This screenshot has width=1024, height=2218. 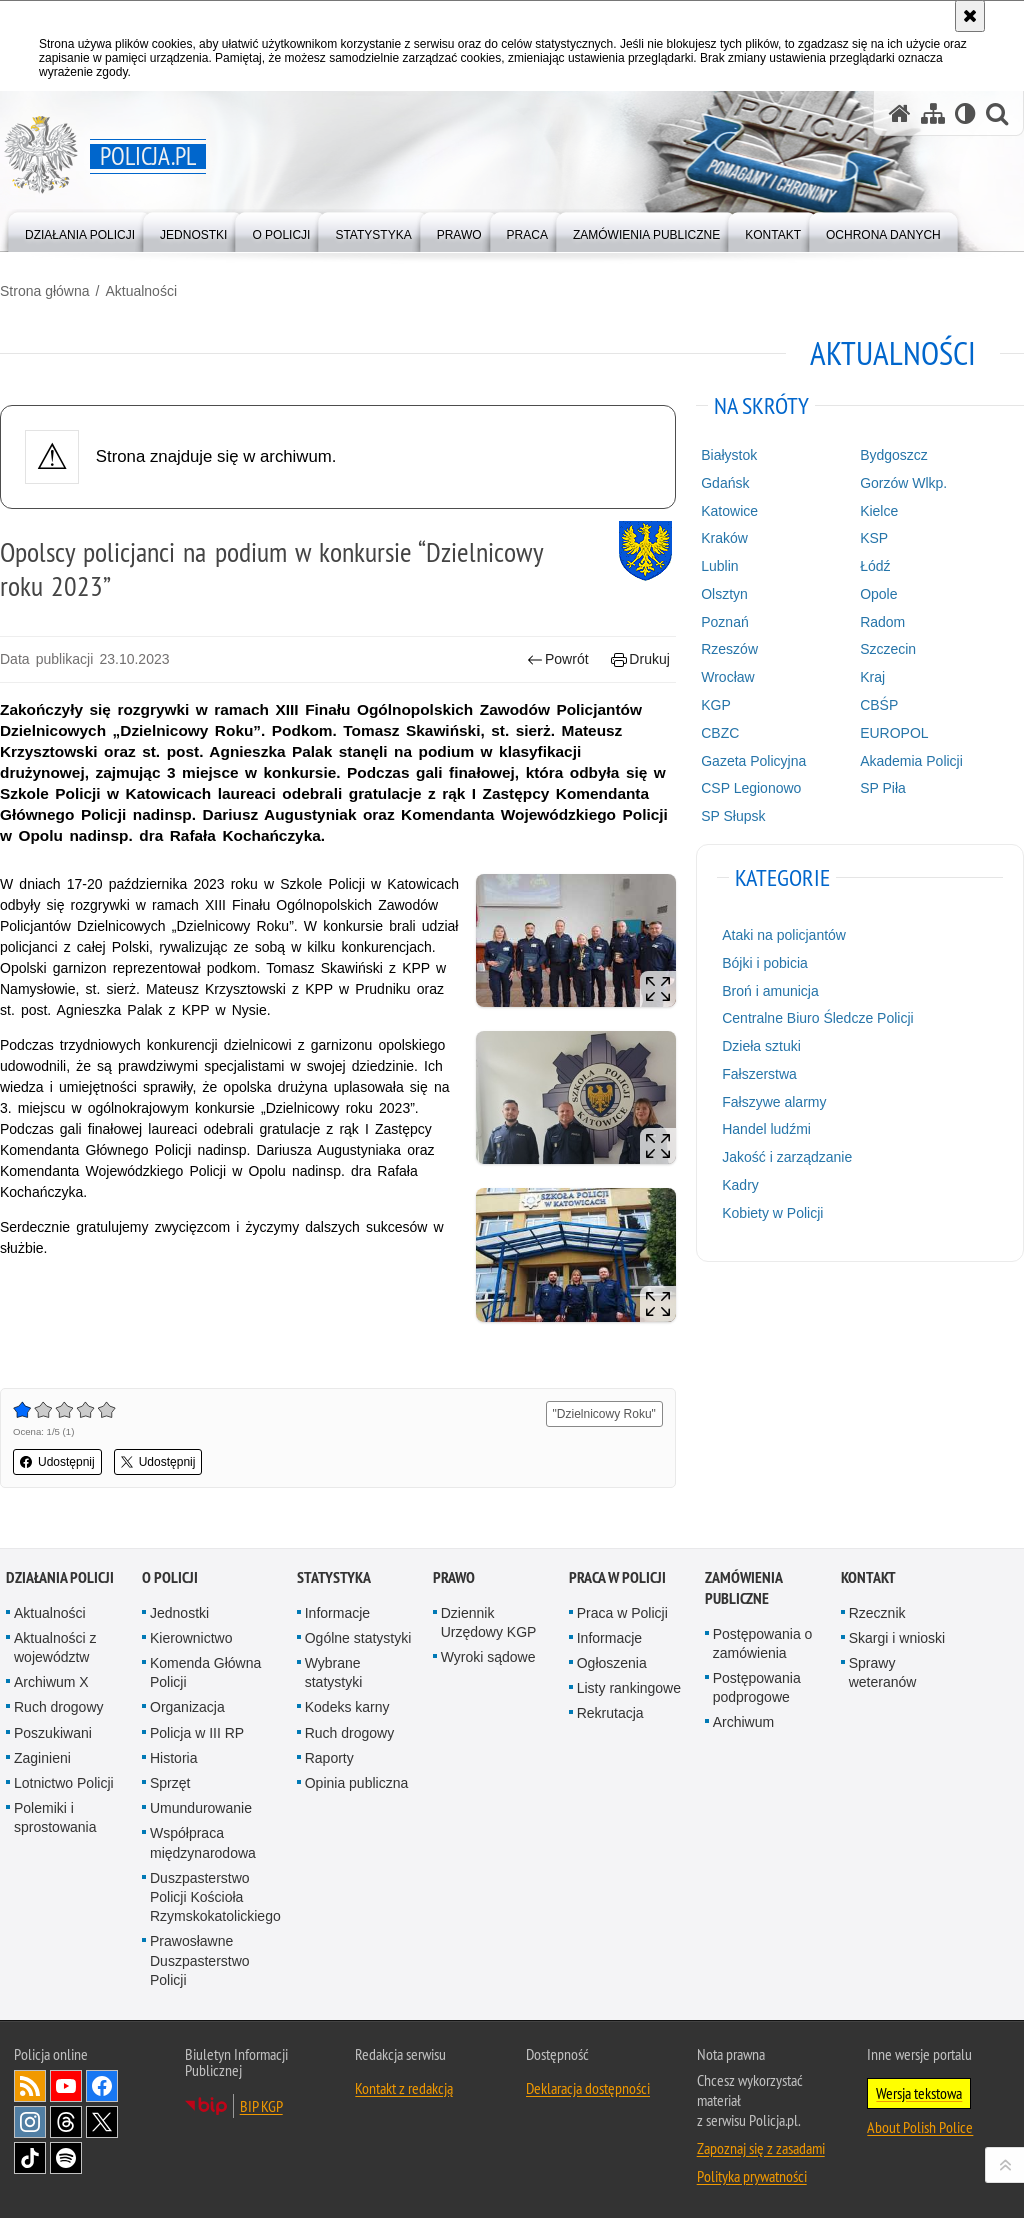 What do you see at coordinates (743, 1722) in the screenshot?
I see `Archiwum` at bounding box center [743, 1722].